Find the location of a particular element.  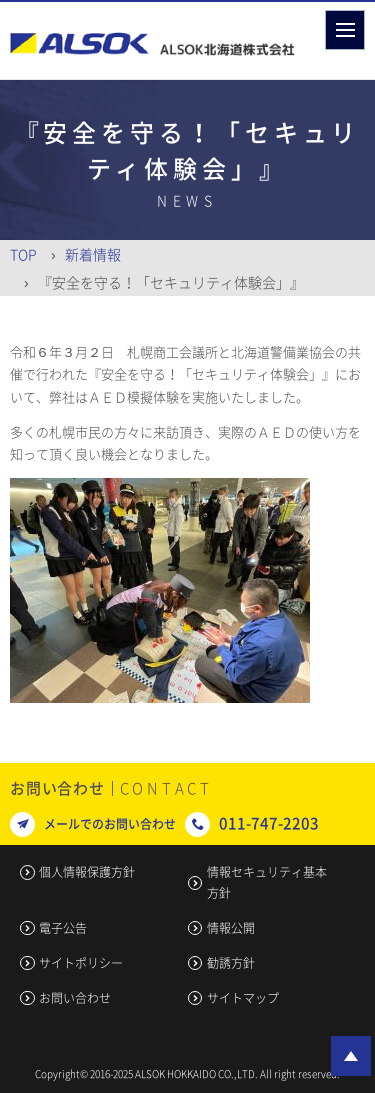

サイトマップ is located at coordinates (243, 998).